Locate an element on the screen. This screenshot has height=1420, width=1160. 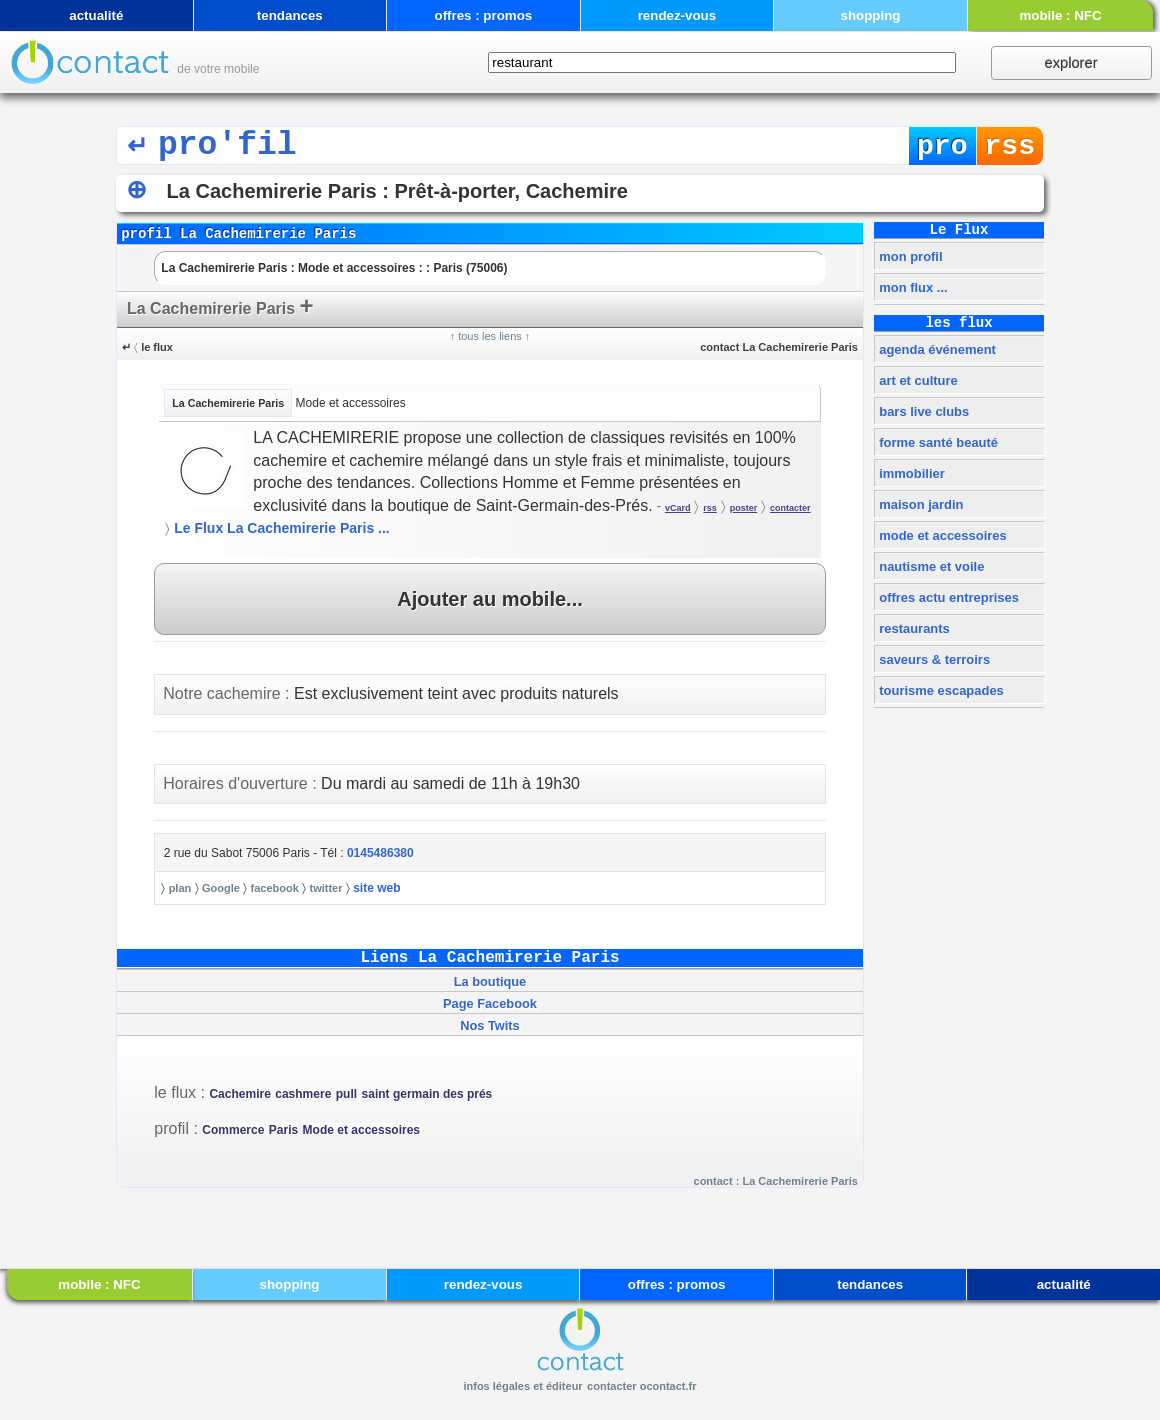
Google is located at coordinates (221, 888).